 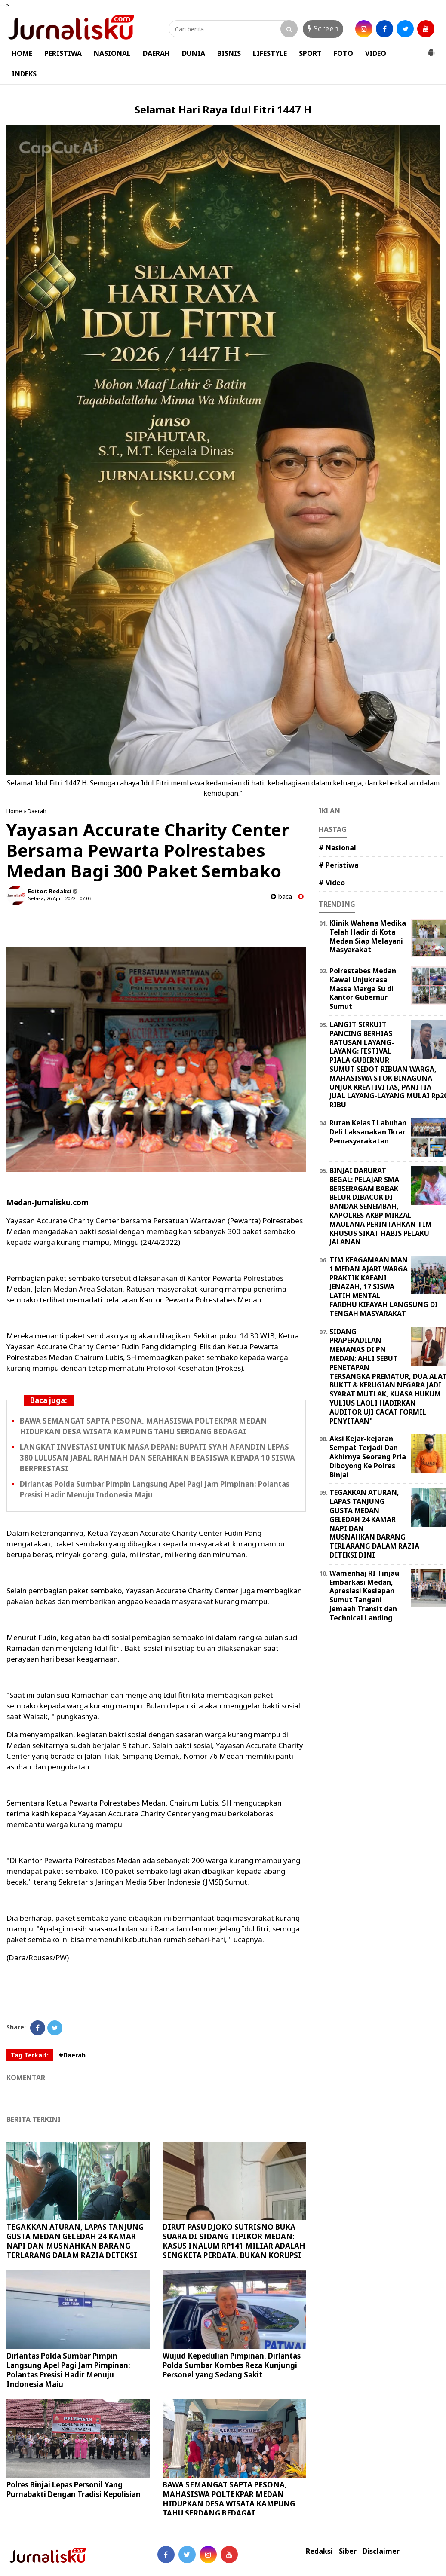 I want to click on LIFESTYLE, so click(x=270, y=53).